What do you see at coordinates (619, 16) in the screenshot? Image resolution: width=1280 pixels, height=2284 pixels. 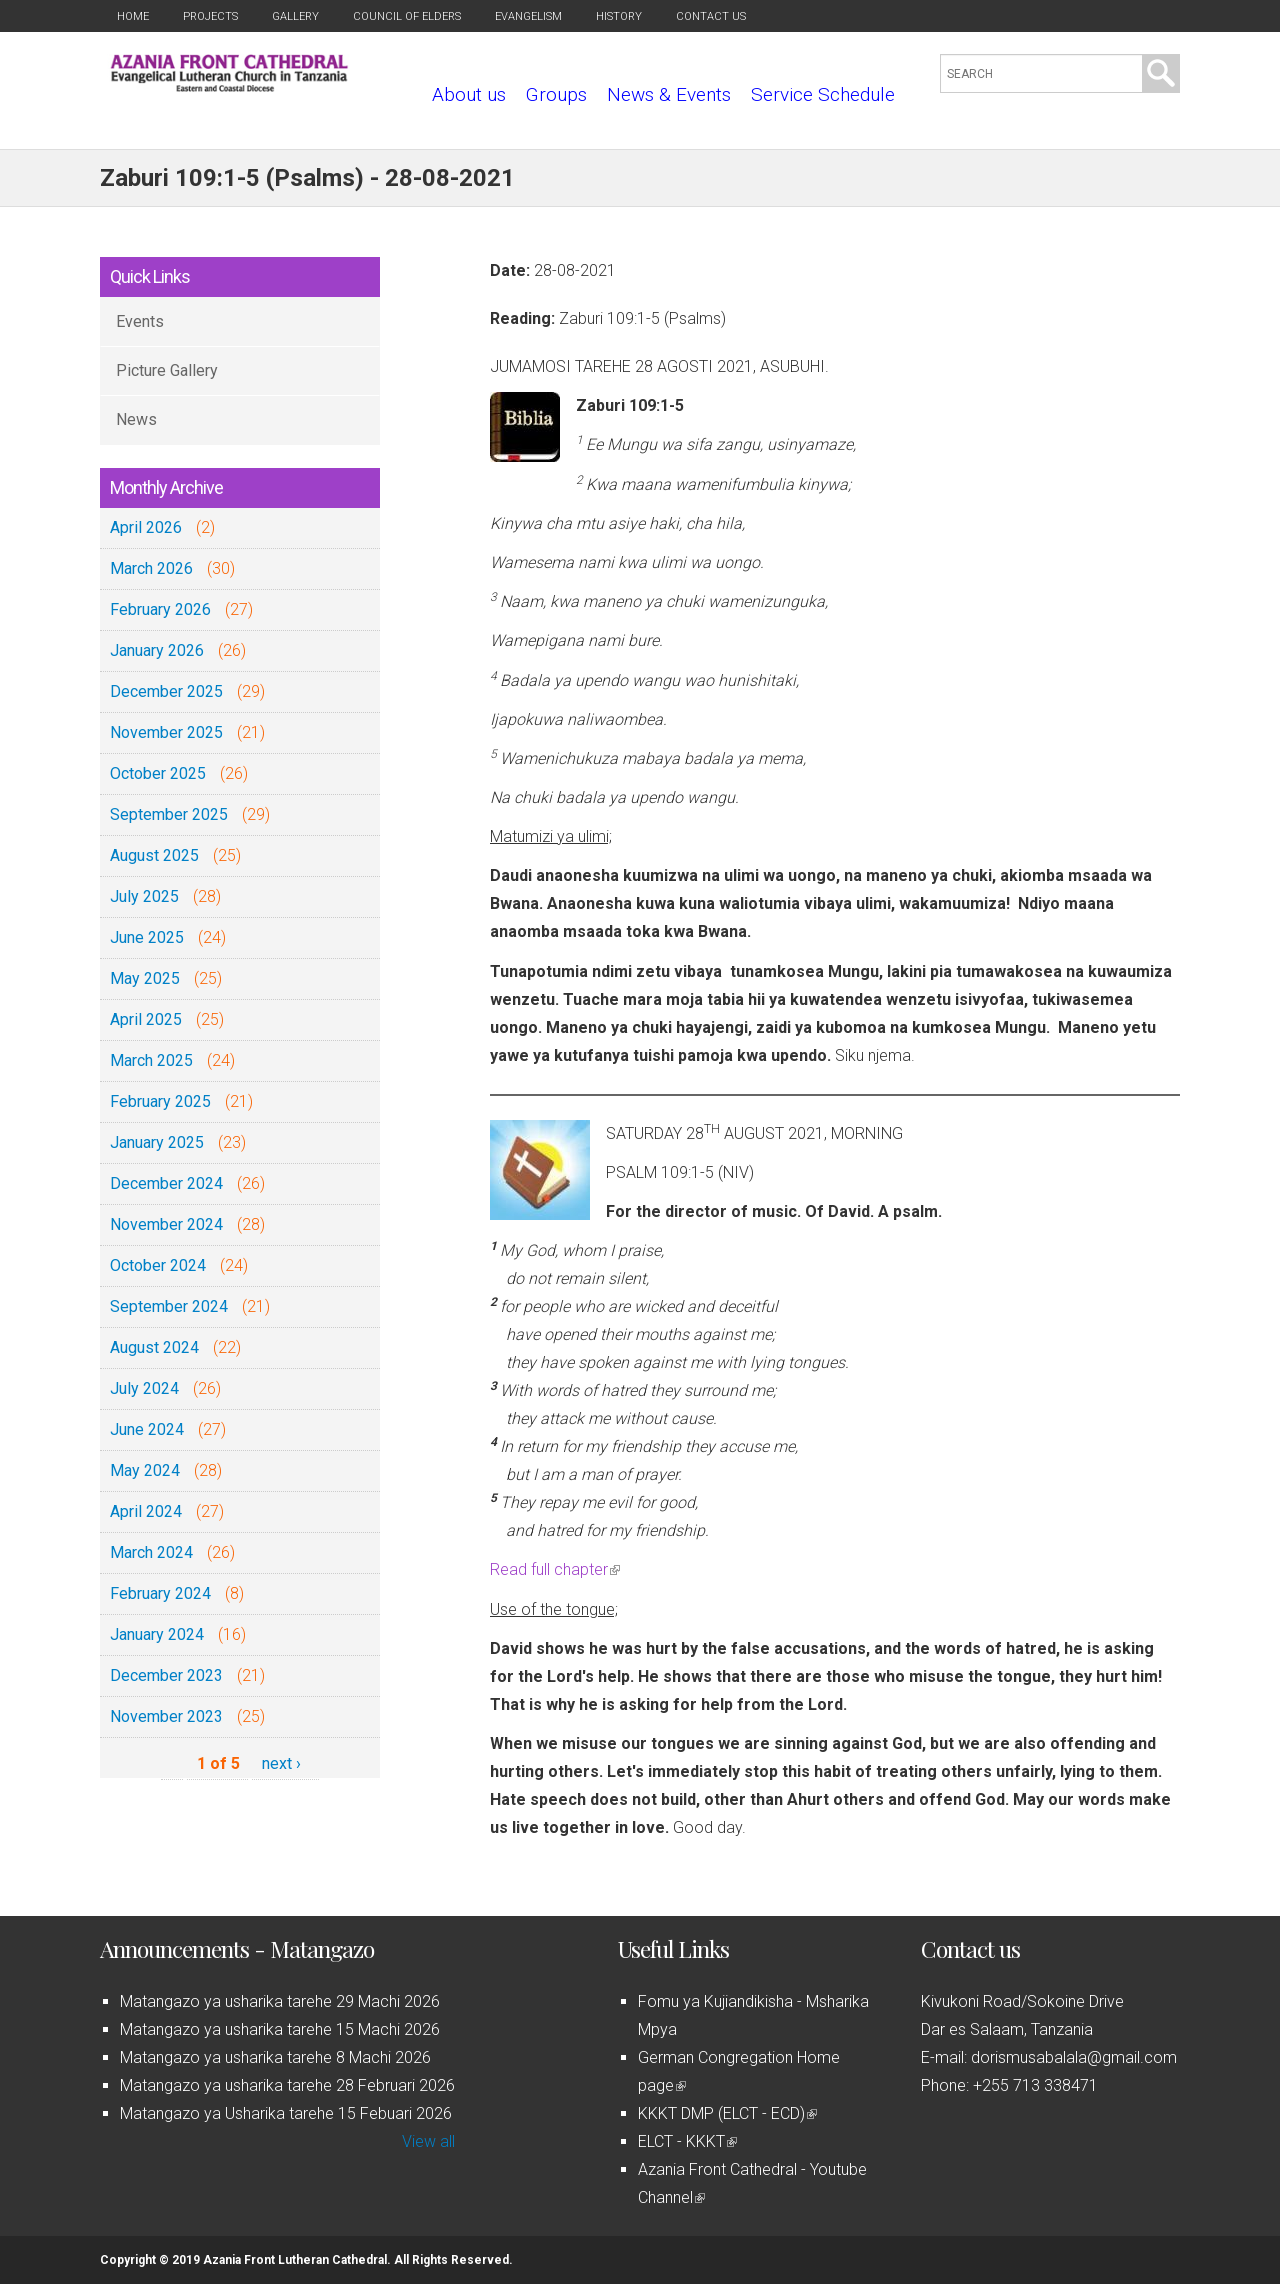 I see `History` at bounding box center [619, 16].